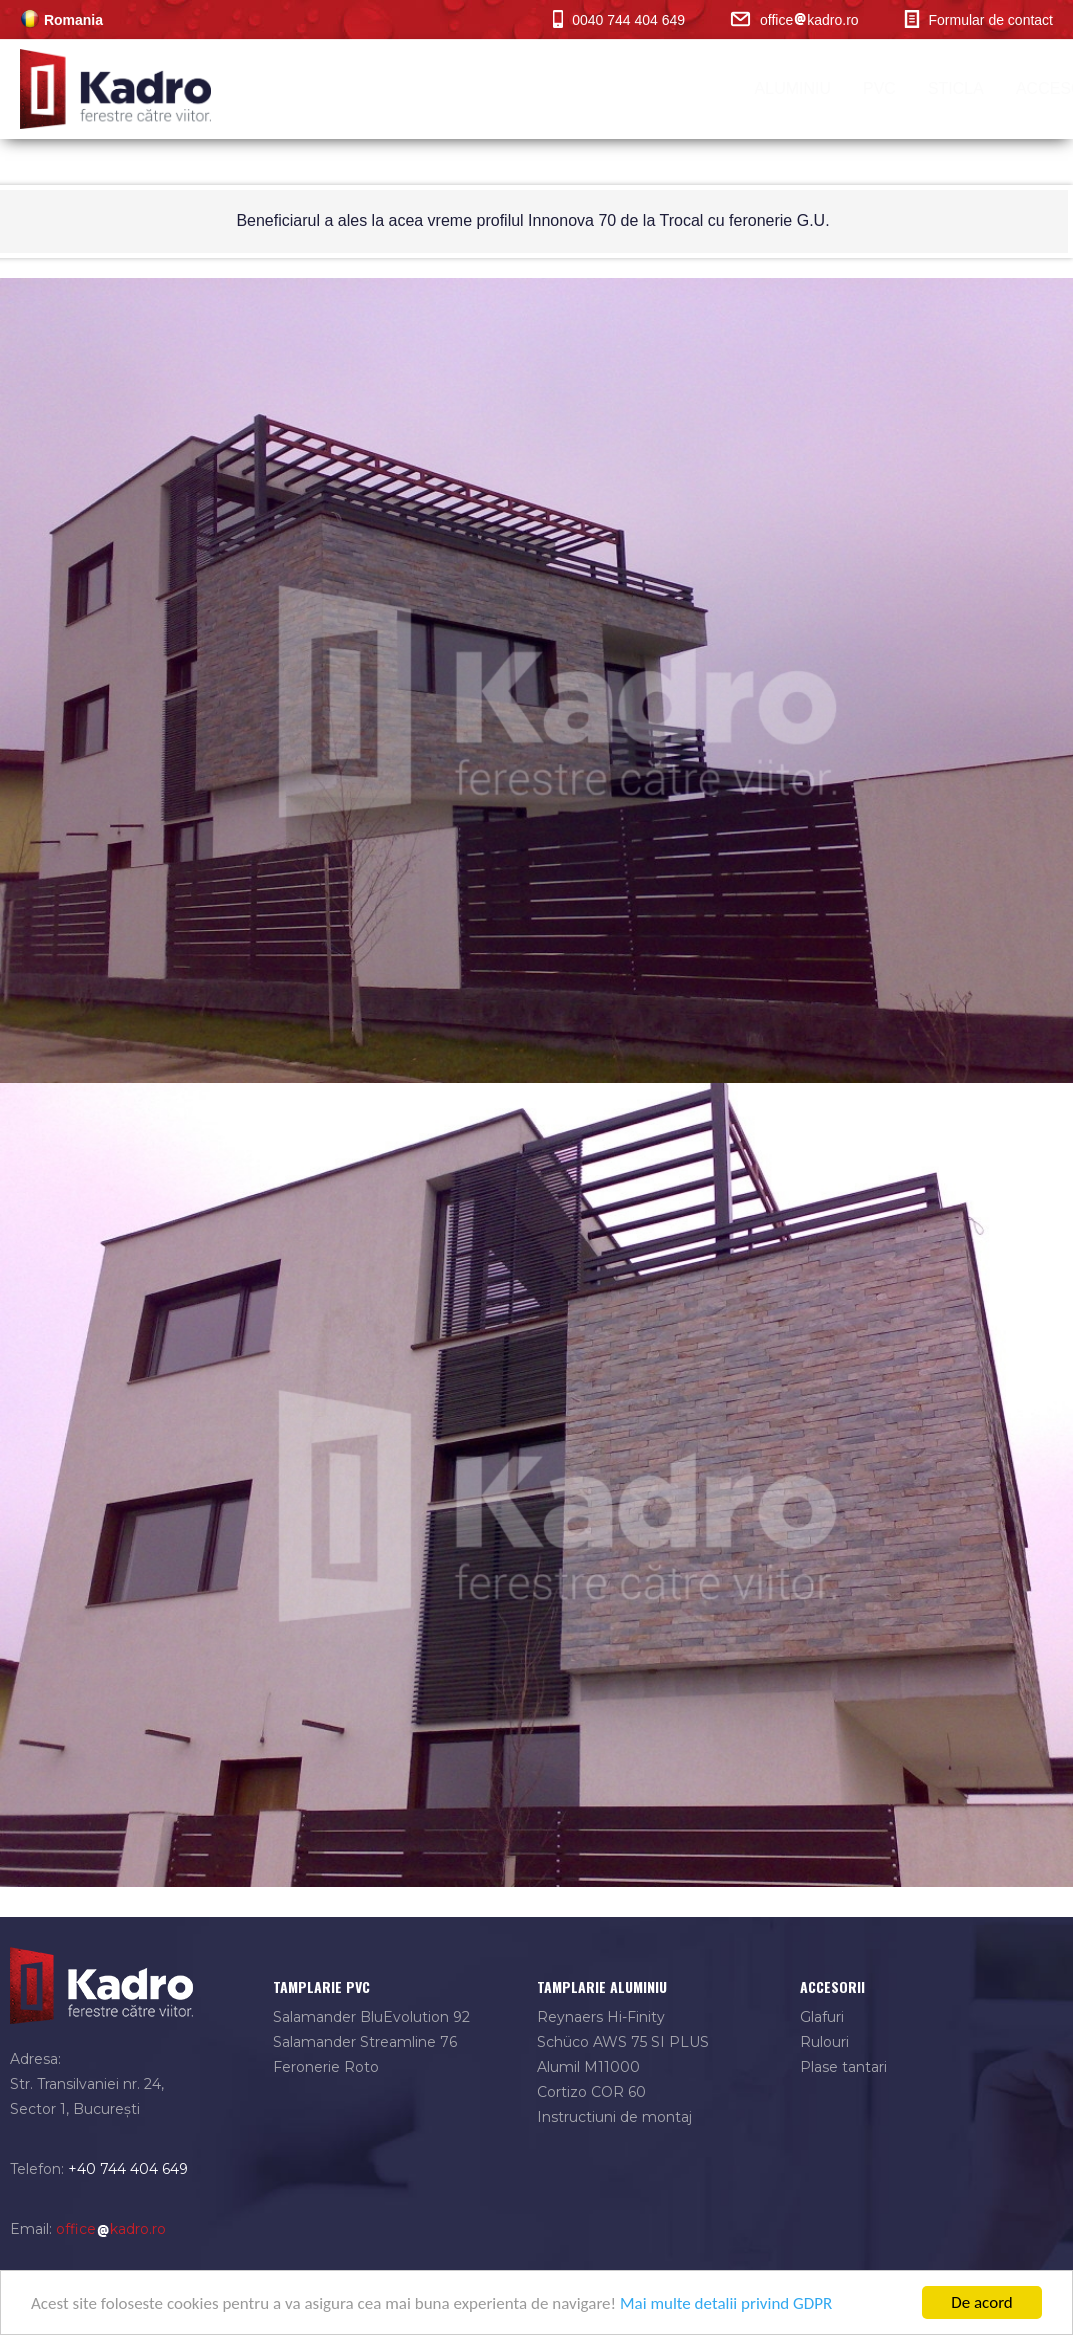 The height and width of the screenshot is (2335, 1073). Describe the element at coordinates (417, 88) in the screenshot. I see `Aluminiu` at that location.